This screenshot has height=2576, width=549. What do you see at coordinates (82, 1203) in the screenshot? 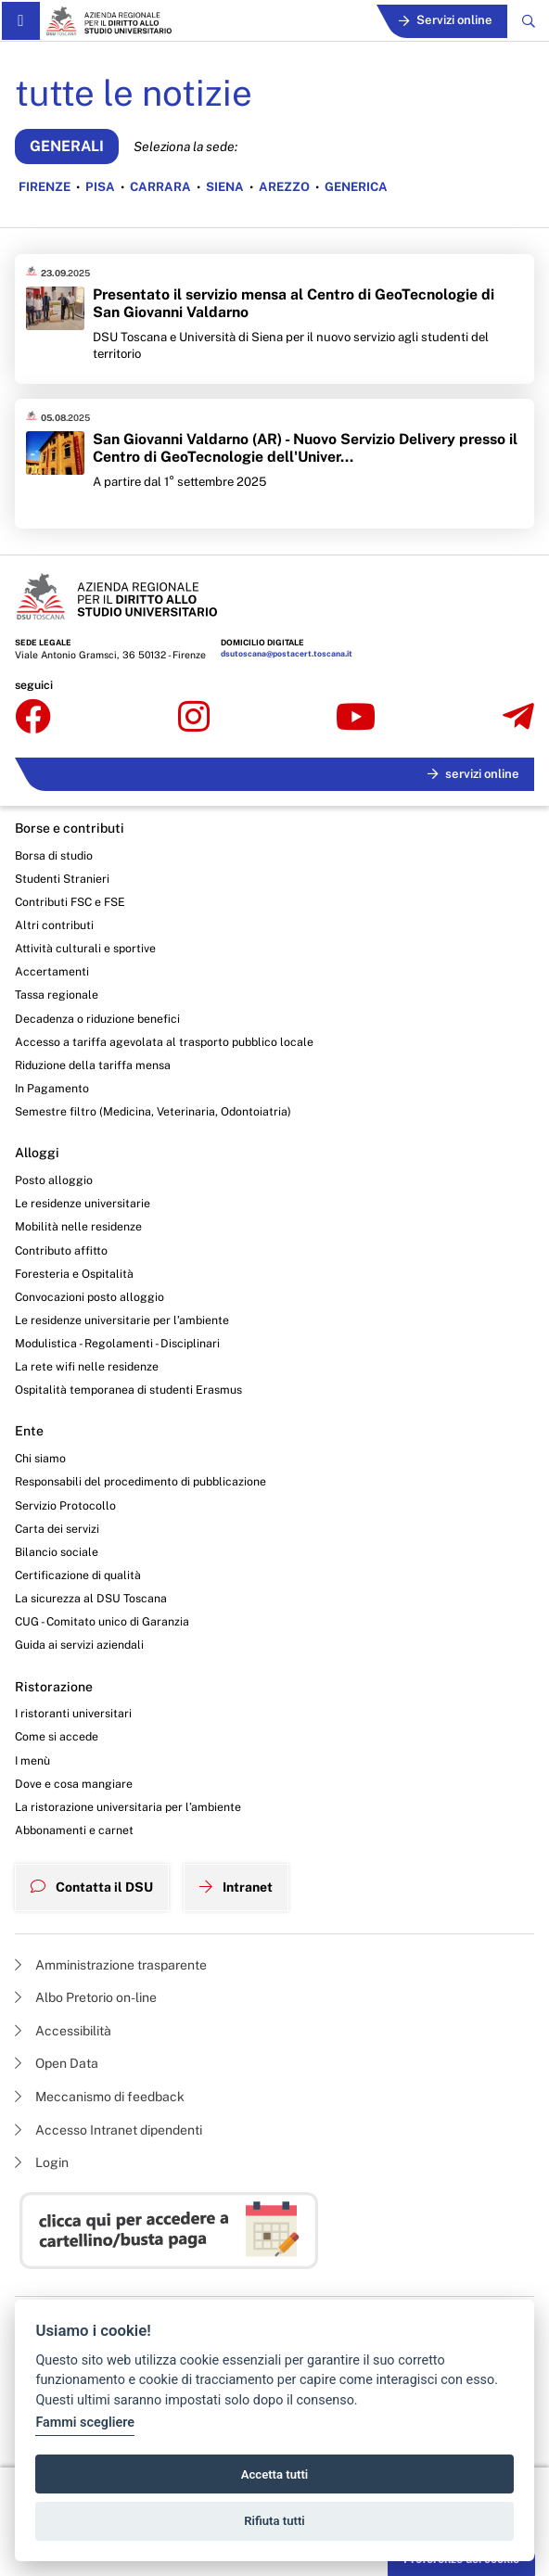
I see `Le residenze universitarie` at bounding box center [82, 1203].